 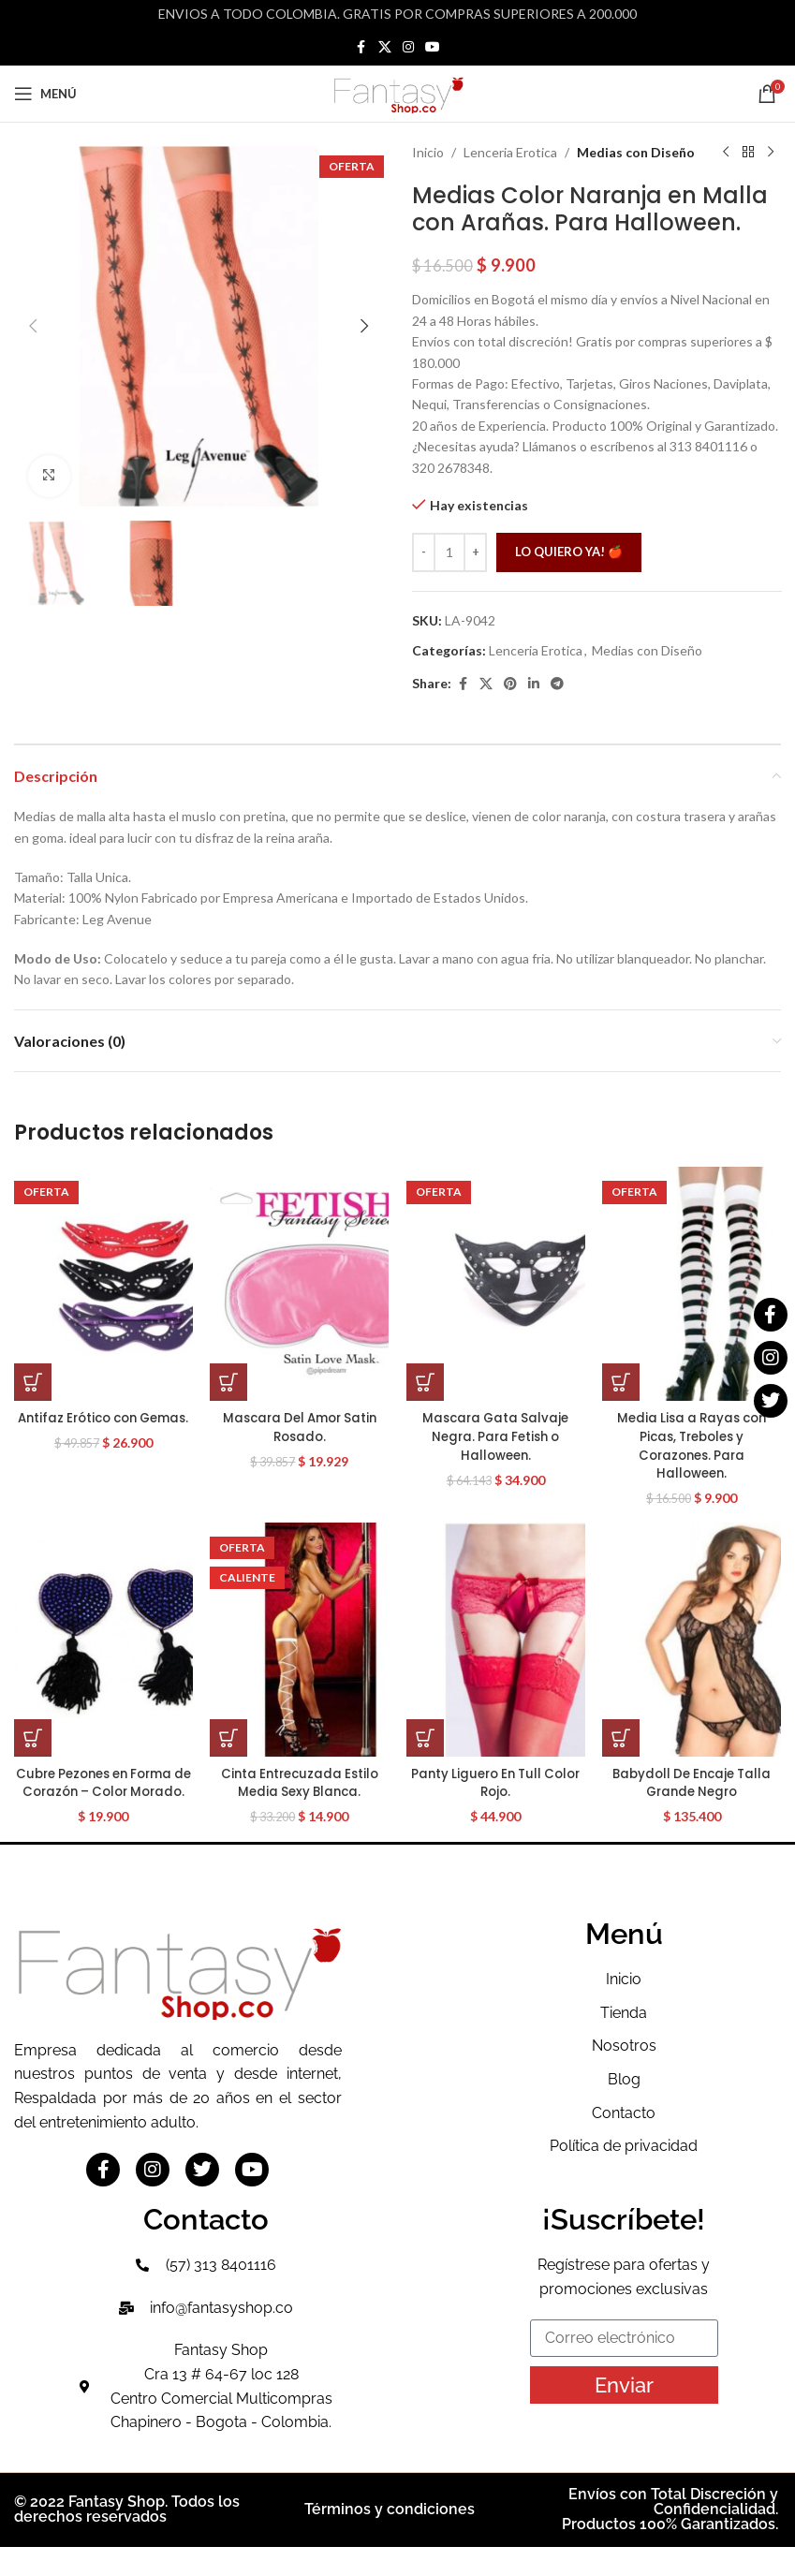 What do you see at coordinates (389, 2539) in the screenshot?
I see `Términos y condiciones` at bounding box center [389, 2539].